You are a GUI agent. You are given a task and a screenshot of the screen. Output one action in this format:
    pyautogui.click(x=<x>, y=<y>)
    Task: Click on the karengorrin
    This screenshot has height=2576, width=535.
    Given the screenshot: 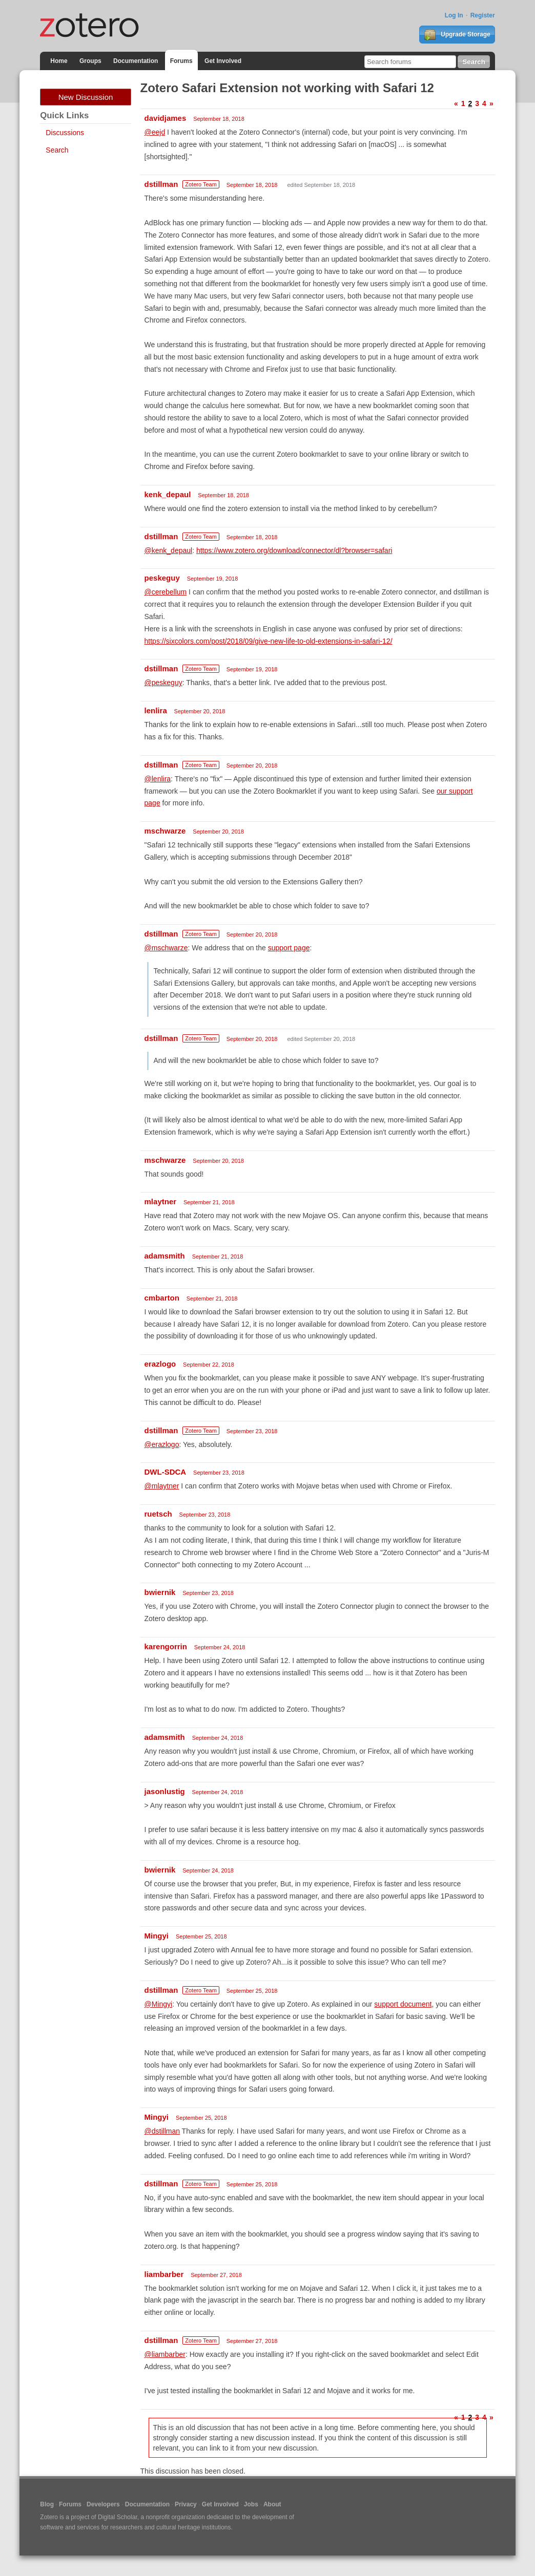 What is the action you would take?
    pyautogui.click(x=166, y=1646)
    